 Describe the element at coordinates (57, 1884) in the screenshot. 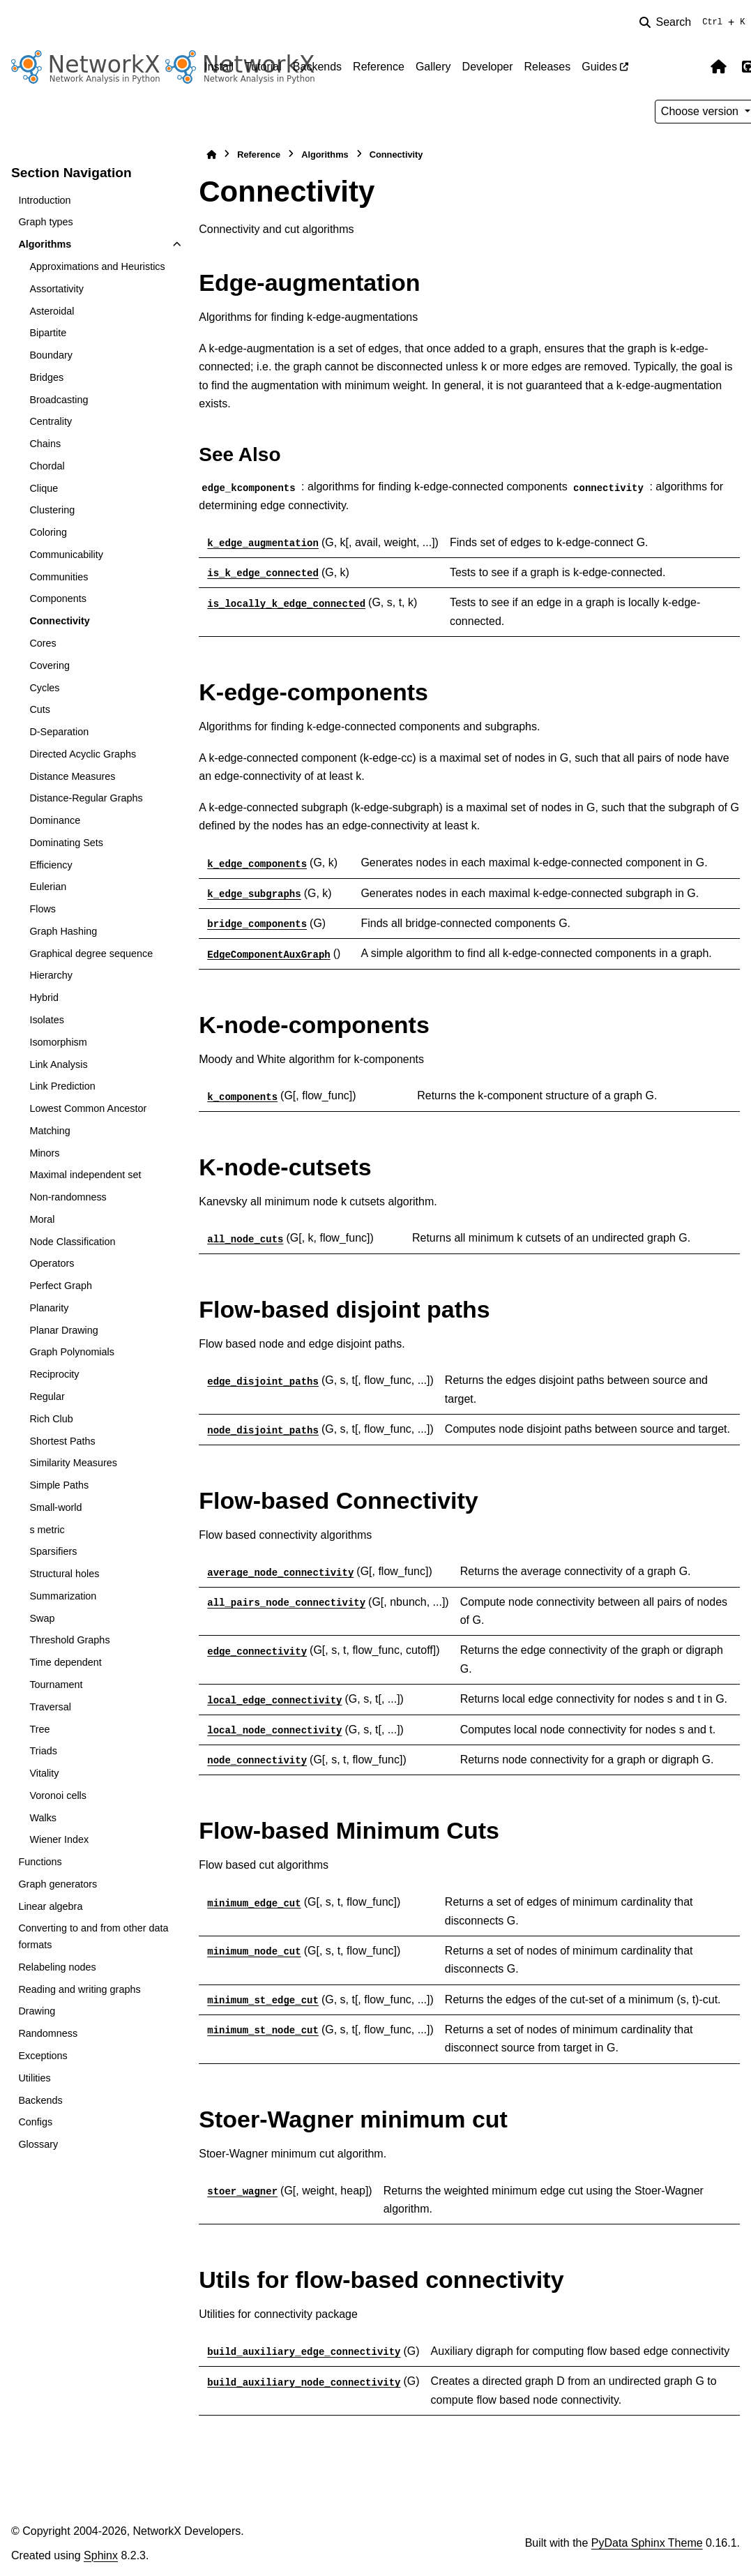

I see `Graph generators` at that location.